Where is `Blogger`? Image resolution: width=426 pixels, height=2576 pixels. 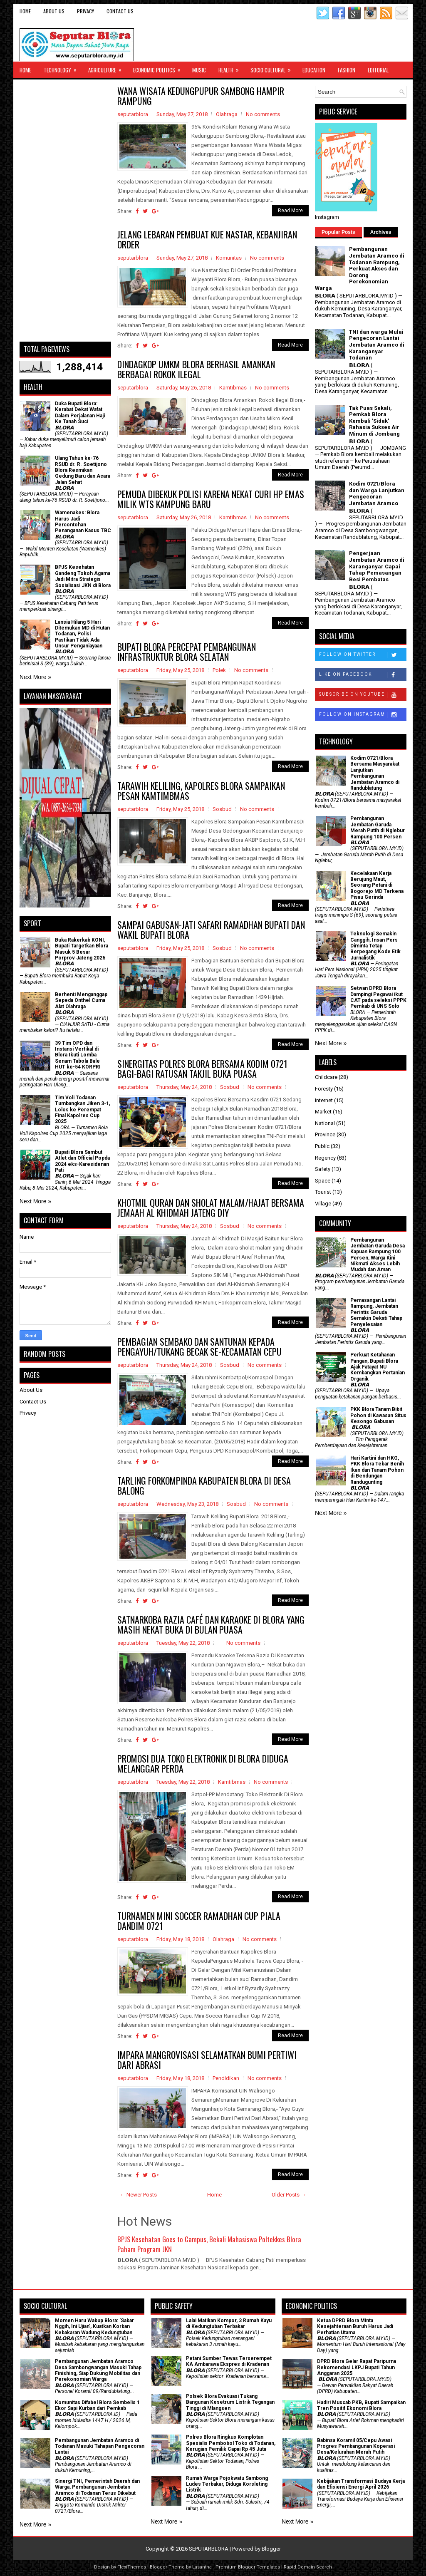 Blogger is located at coordinates (271, 2549).